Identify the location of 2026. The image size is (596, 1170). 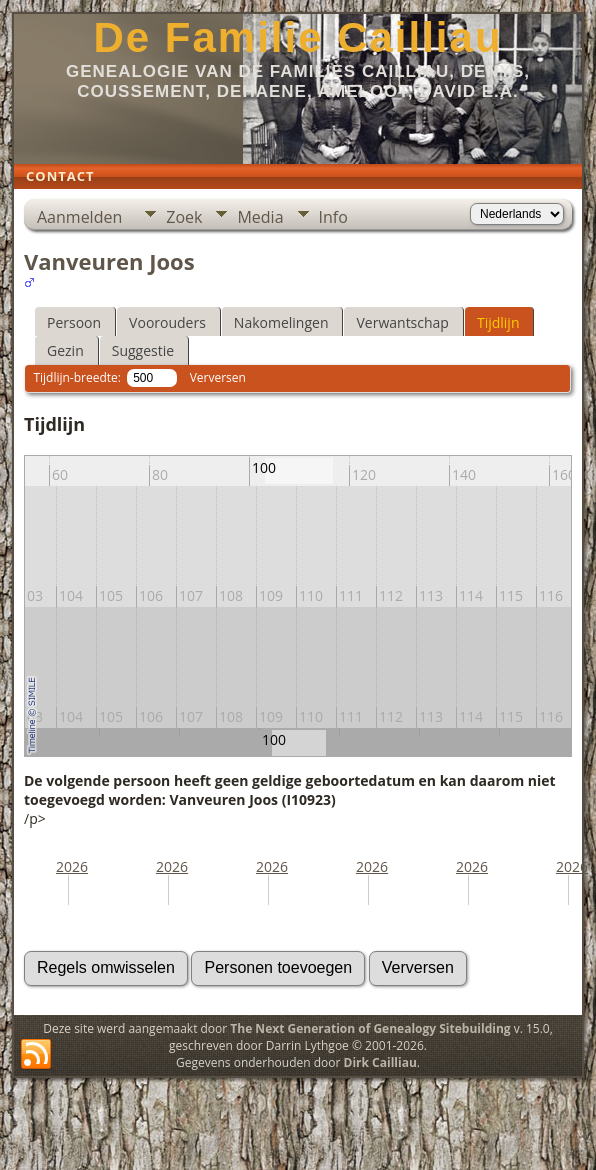
(72, 866).